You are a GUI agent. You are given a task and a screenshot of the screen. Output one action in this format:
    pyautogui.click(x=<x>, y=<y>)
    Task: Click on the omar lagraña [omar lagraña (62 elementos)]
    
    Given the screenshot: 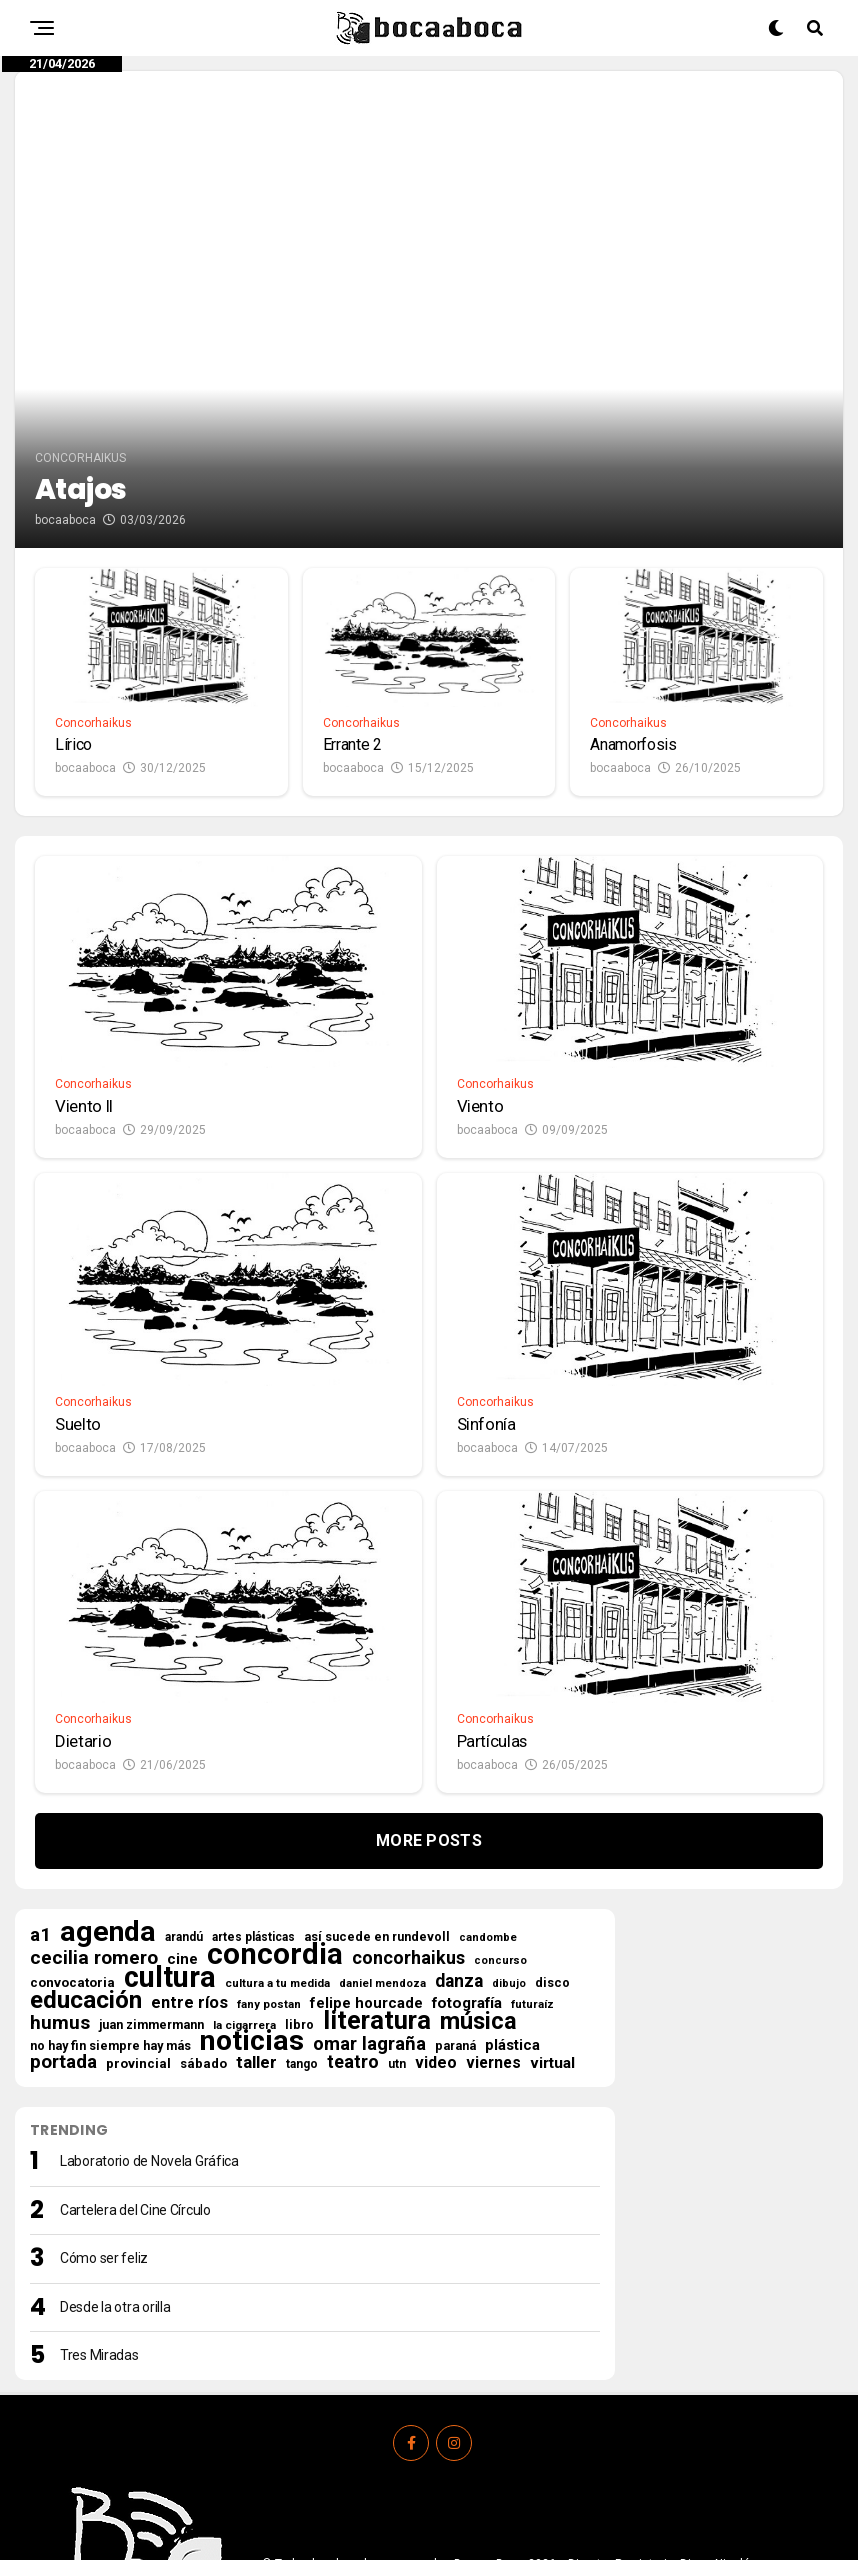 What is the action you would take?
    pyautogui.click(x=369, y=1901)
    